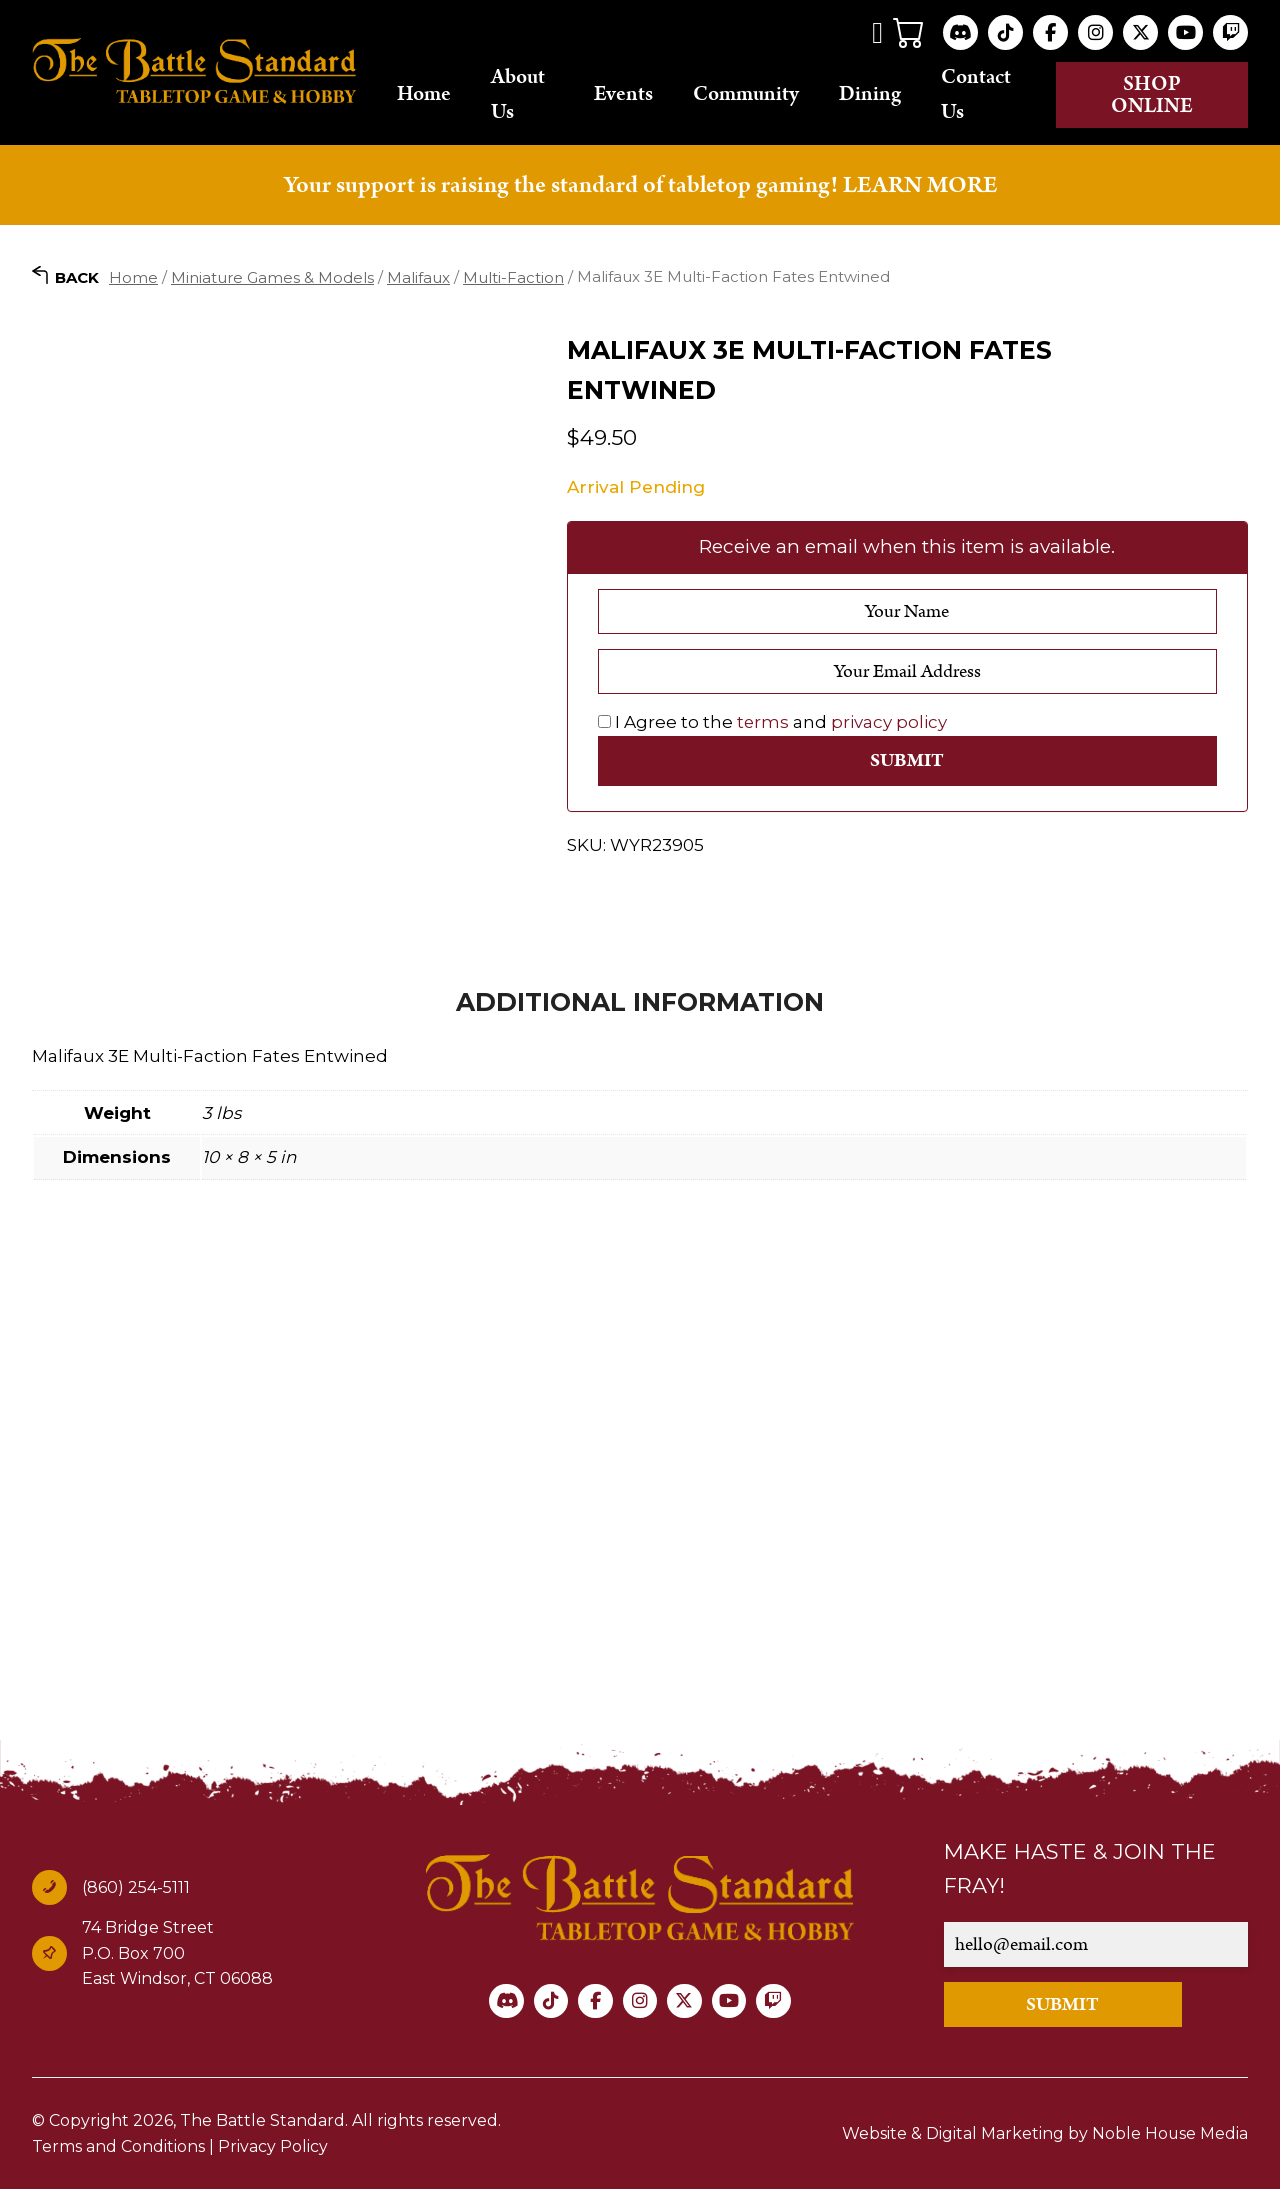  What do you see at coordinates (1155, 95) in the screenshot?
I see `Shop online` at bounding box center [1155, 95].